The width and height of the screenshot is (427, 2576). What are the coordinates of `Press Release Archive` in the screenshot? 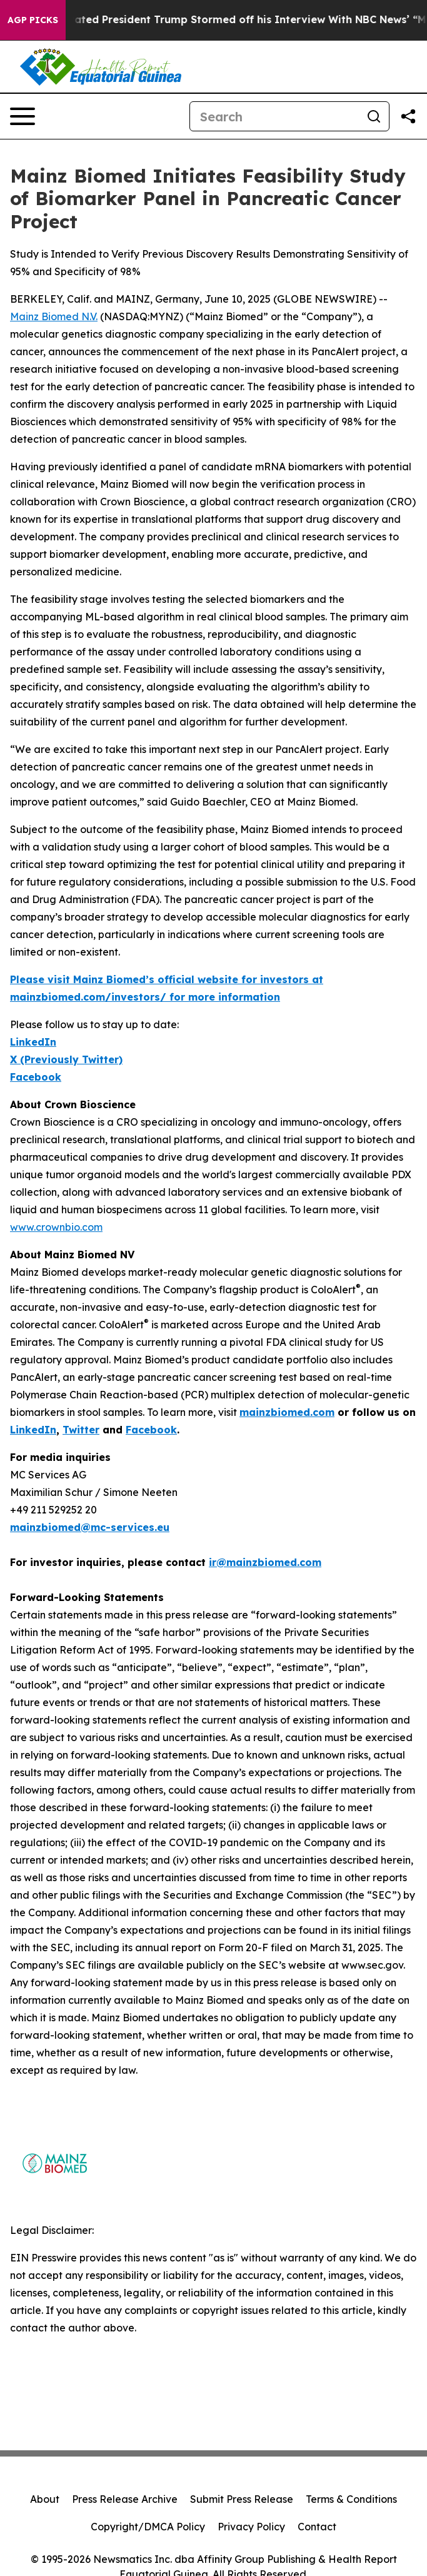 It's located at (125, 2499).